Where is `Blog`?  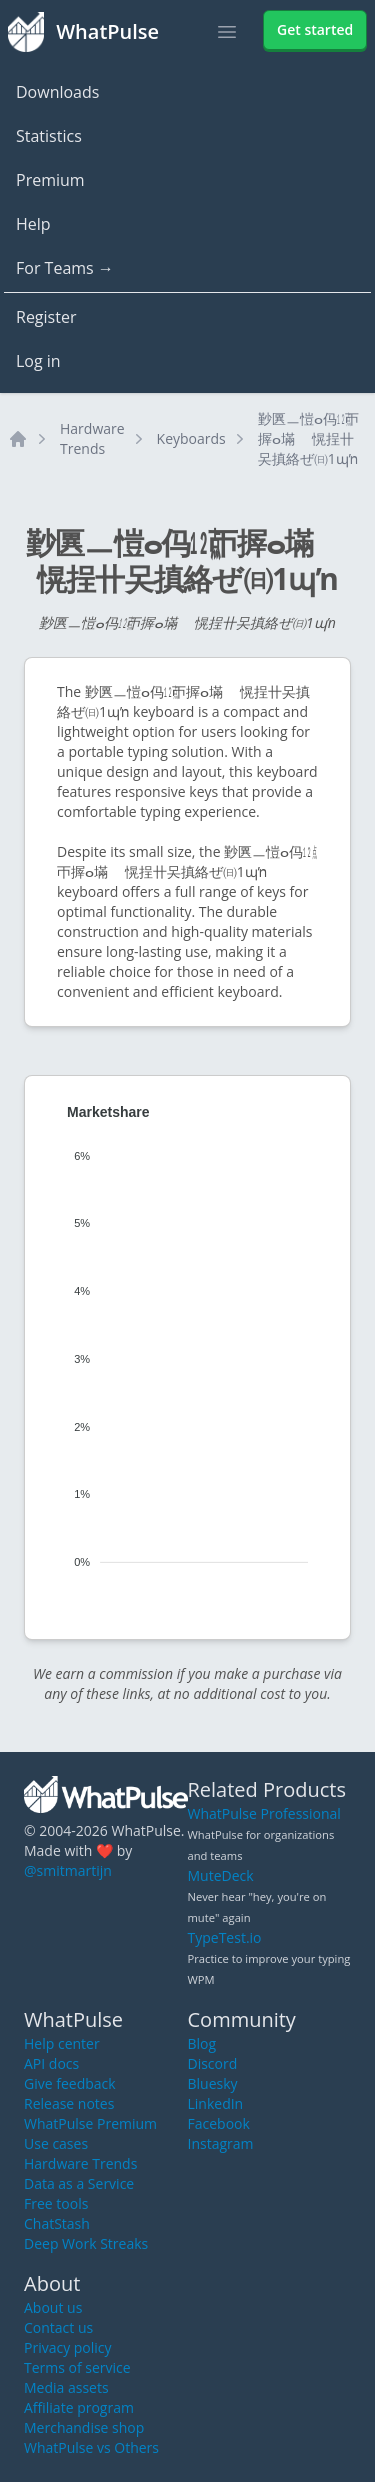 Blog is located at coordinates (202, 2043).